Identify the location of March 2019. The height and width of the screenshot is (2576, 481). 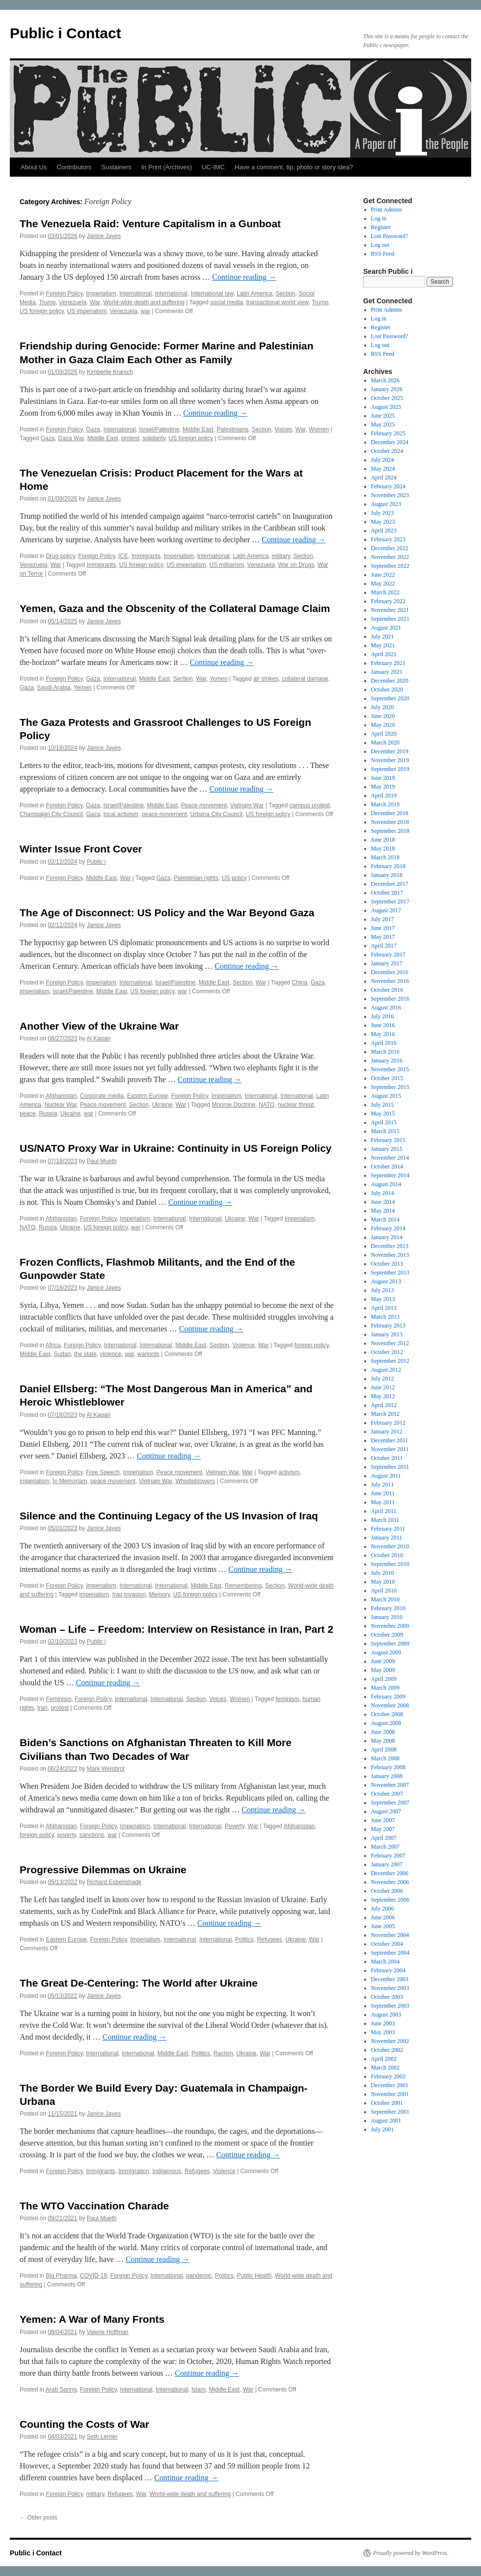
(385, 804).